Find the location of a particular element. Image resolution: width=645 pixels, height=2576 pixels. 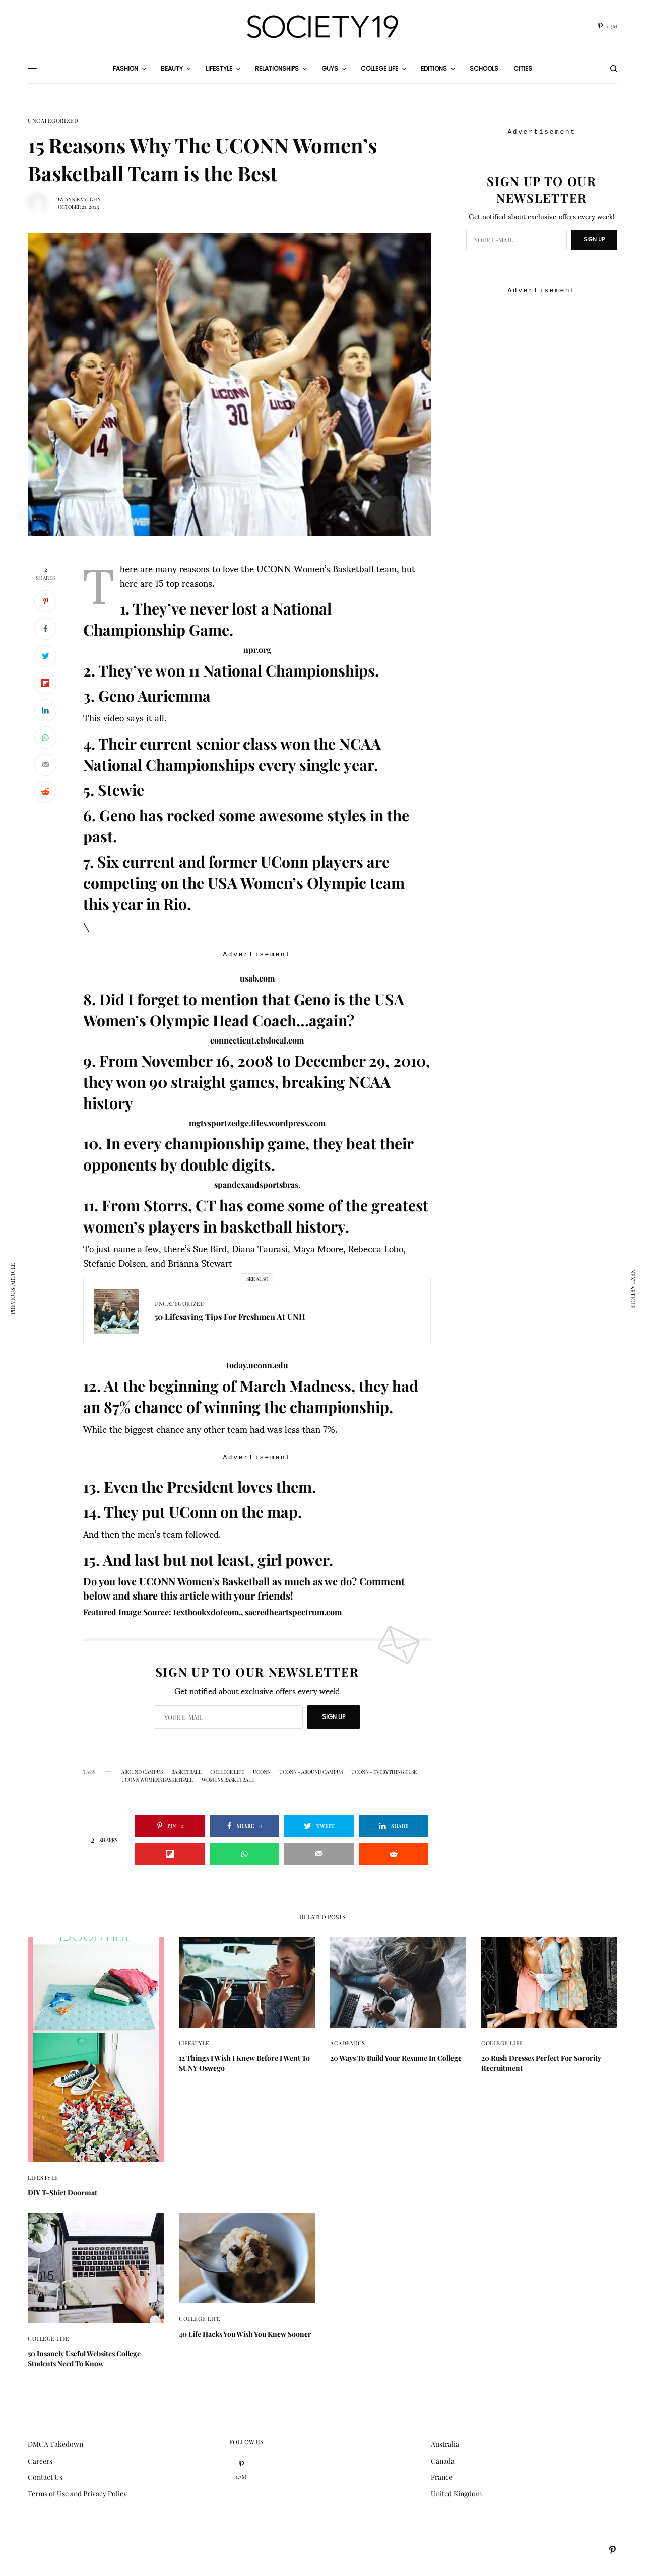

College Life is located at coordinates (227, 1771).